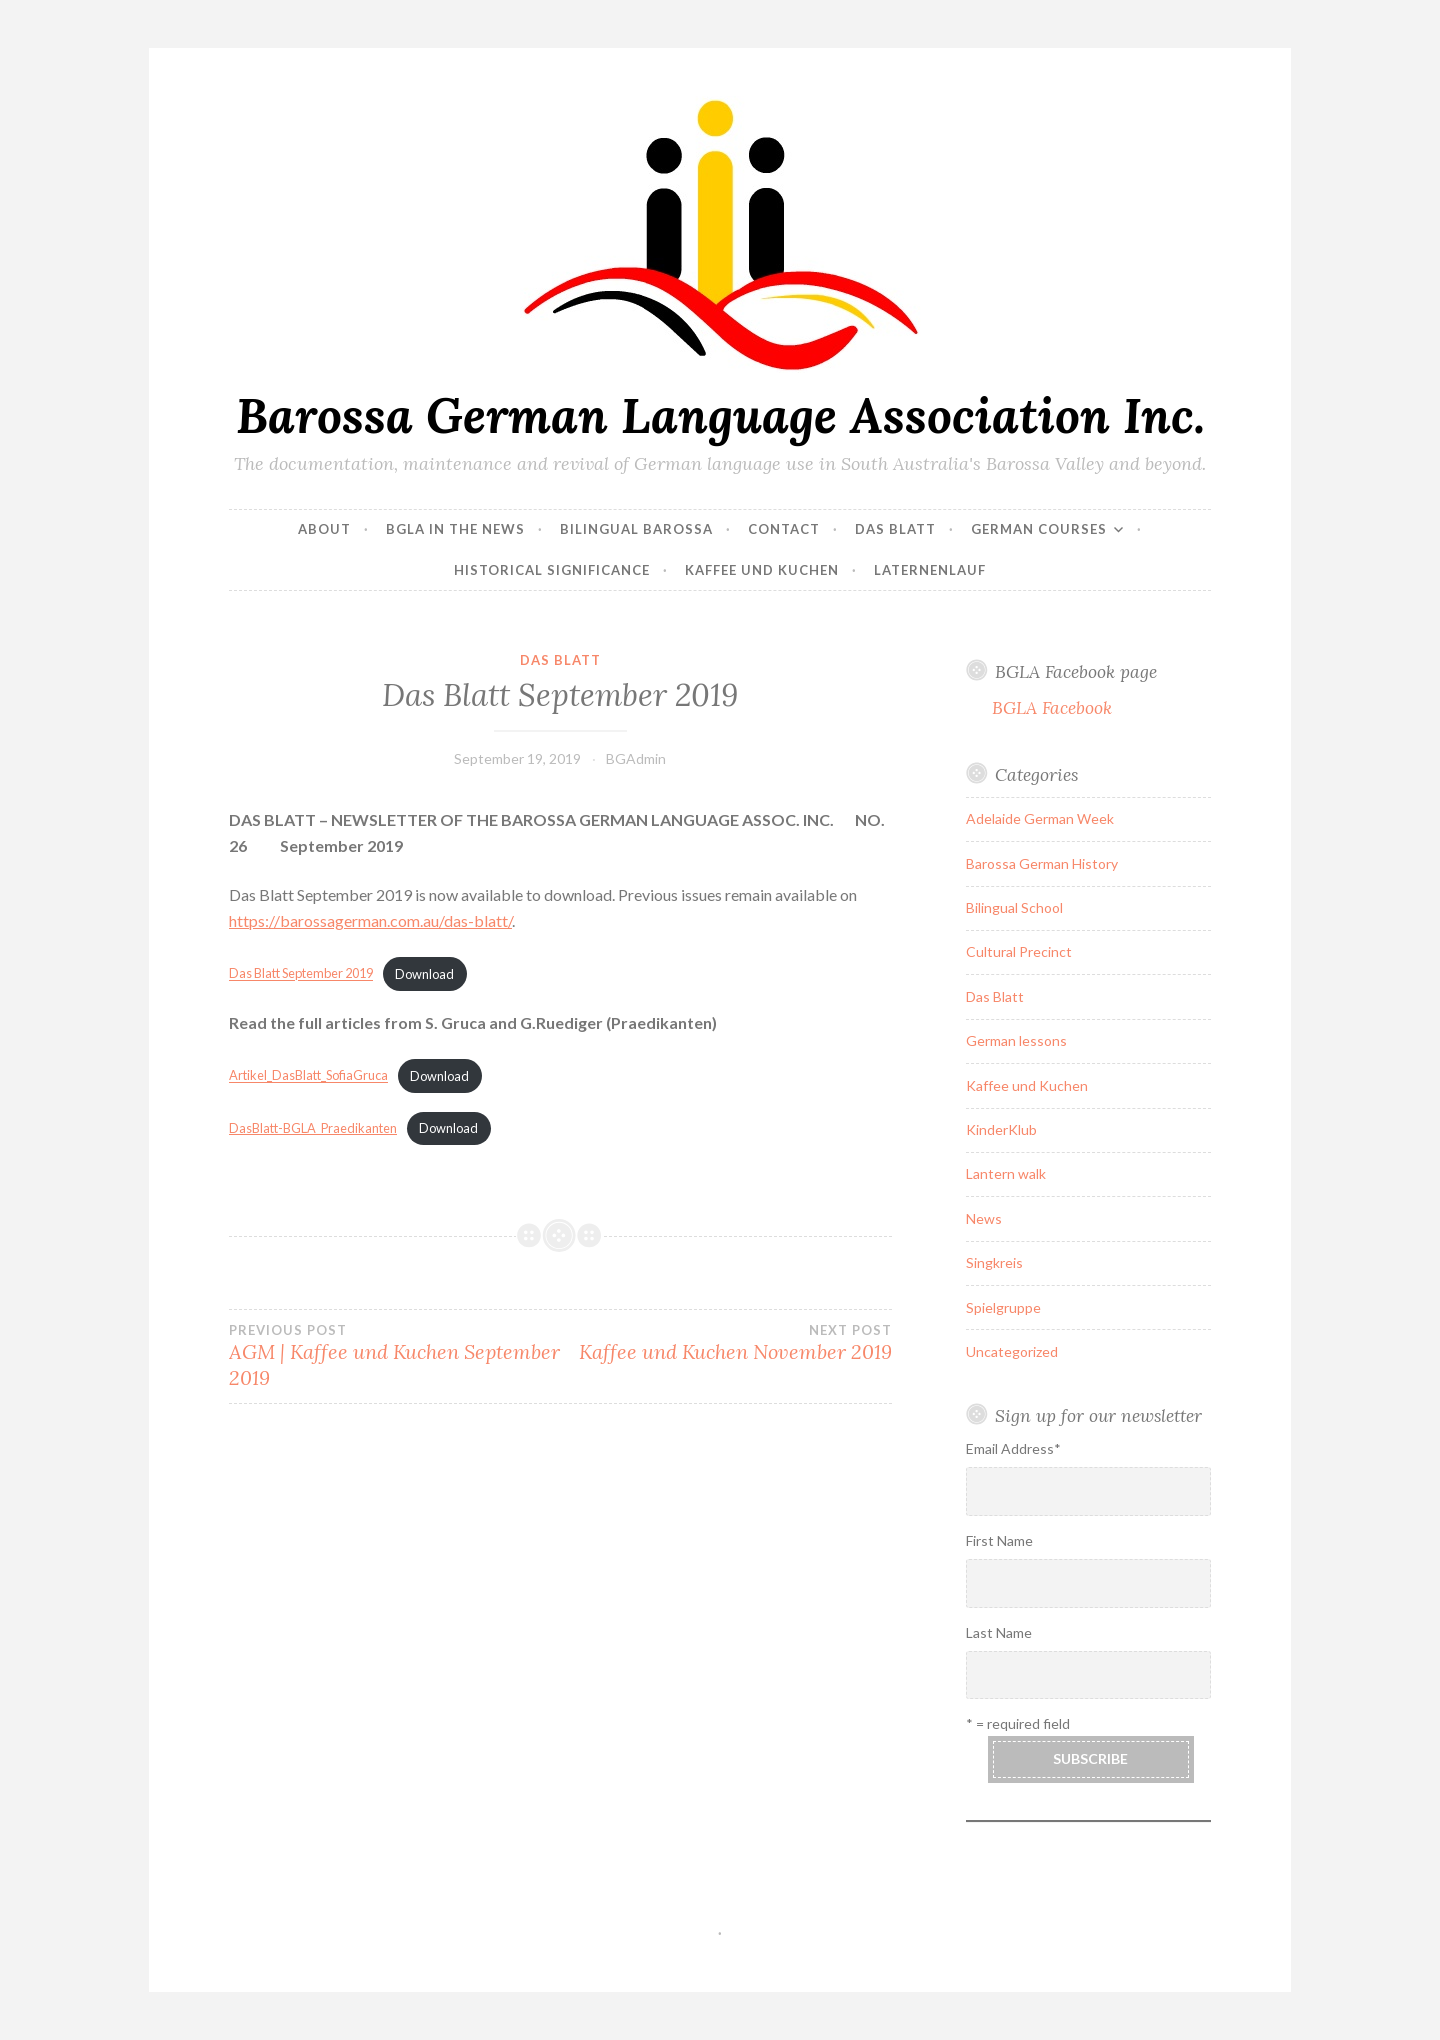 The width and height of the screenshot is (1440, 2040). What do you see at coordinates (1014, 907) in the screenshot?
I see `Bilingual School` at bounding box center [1014, 907].